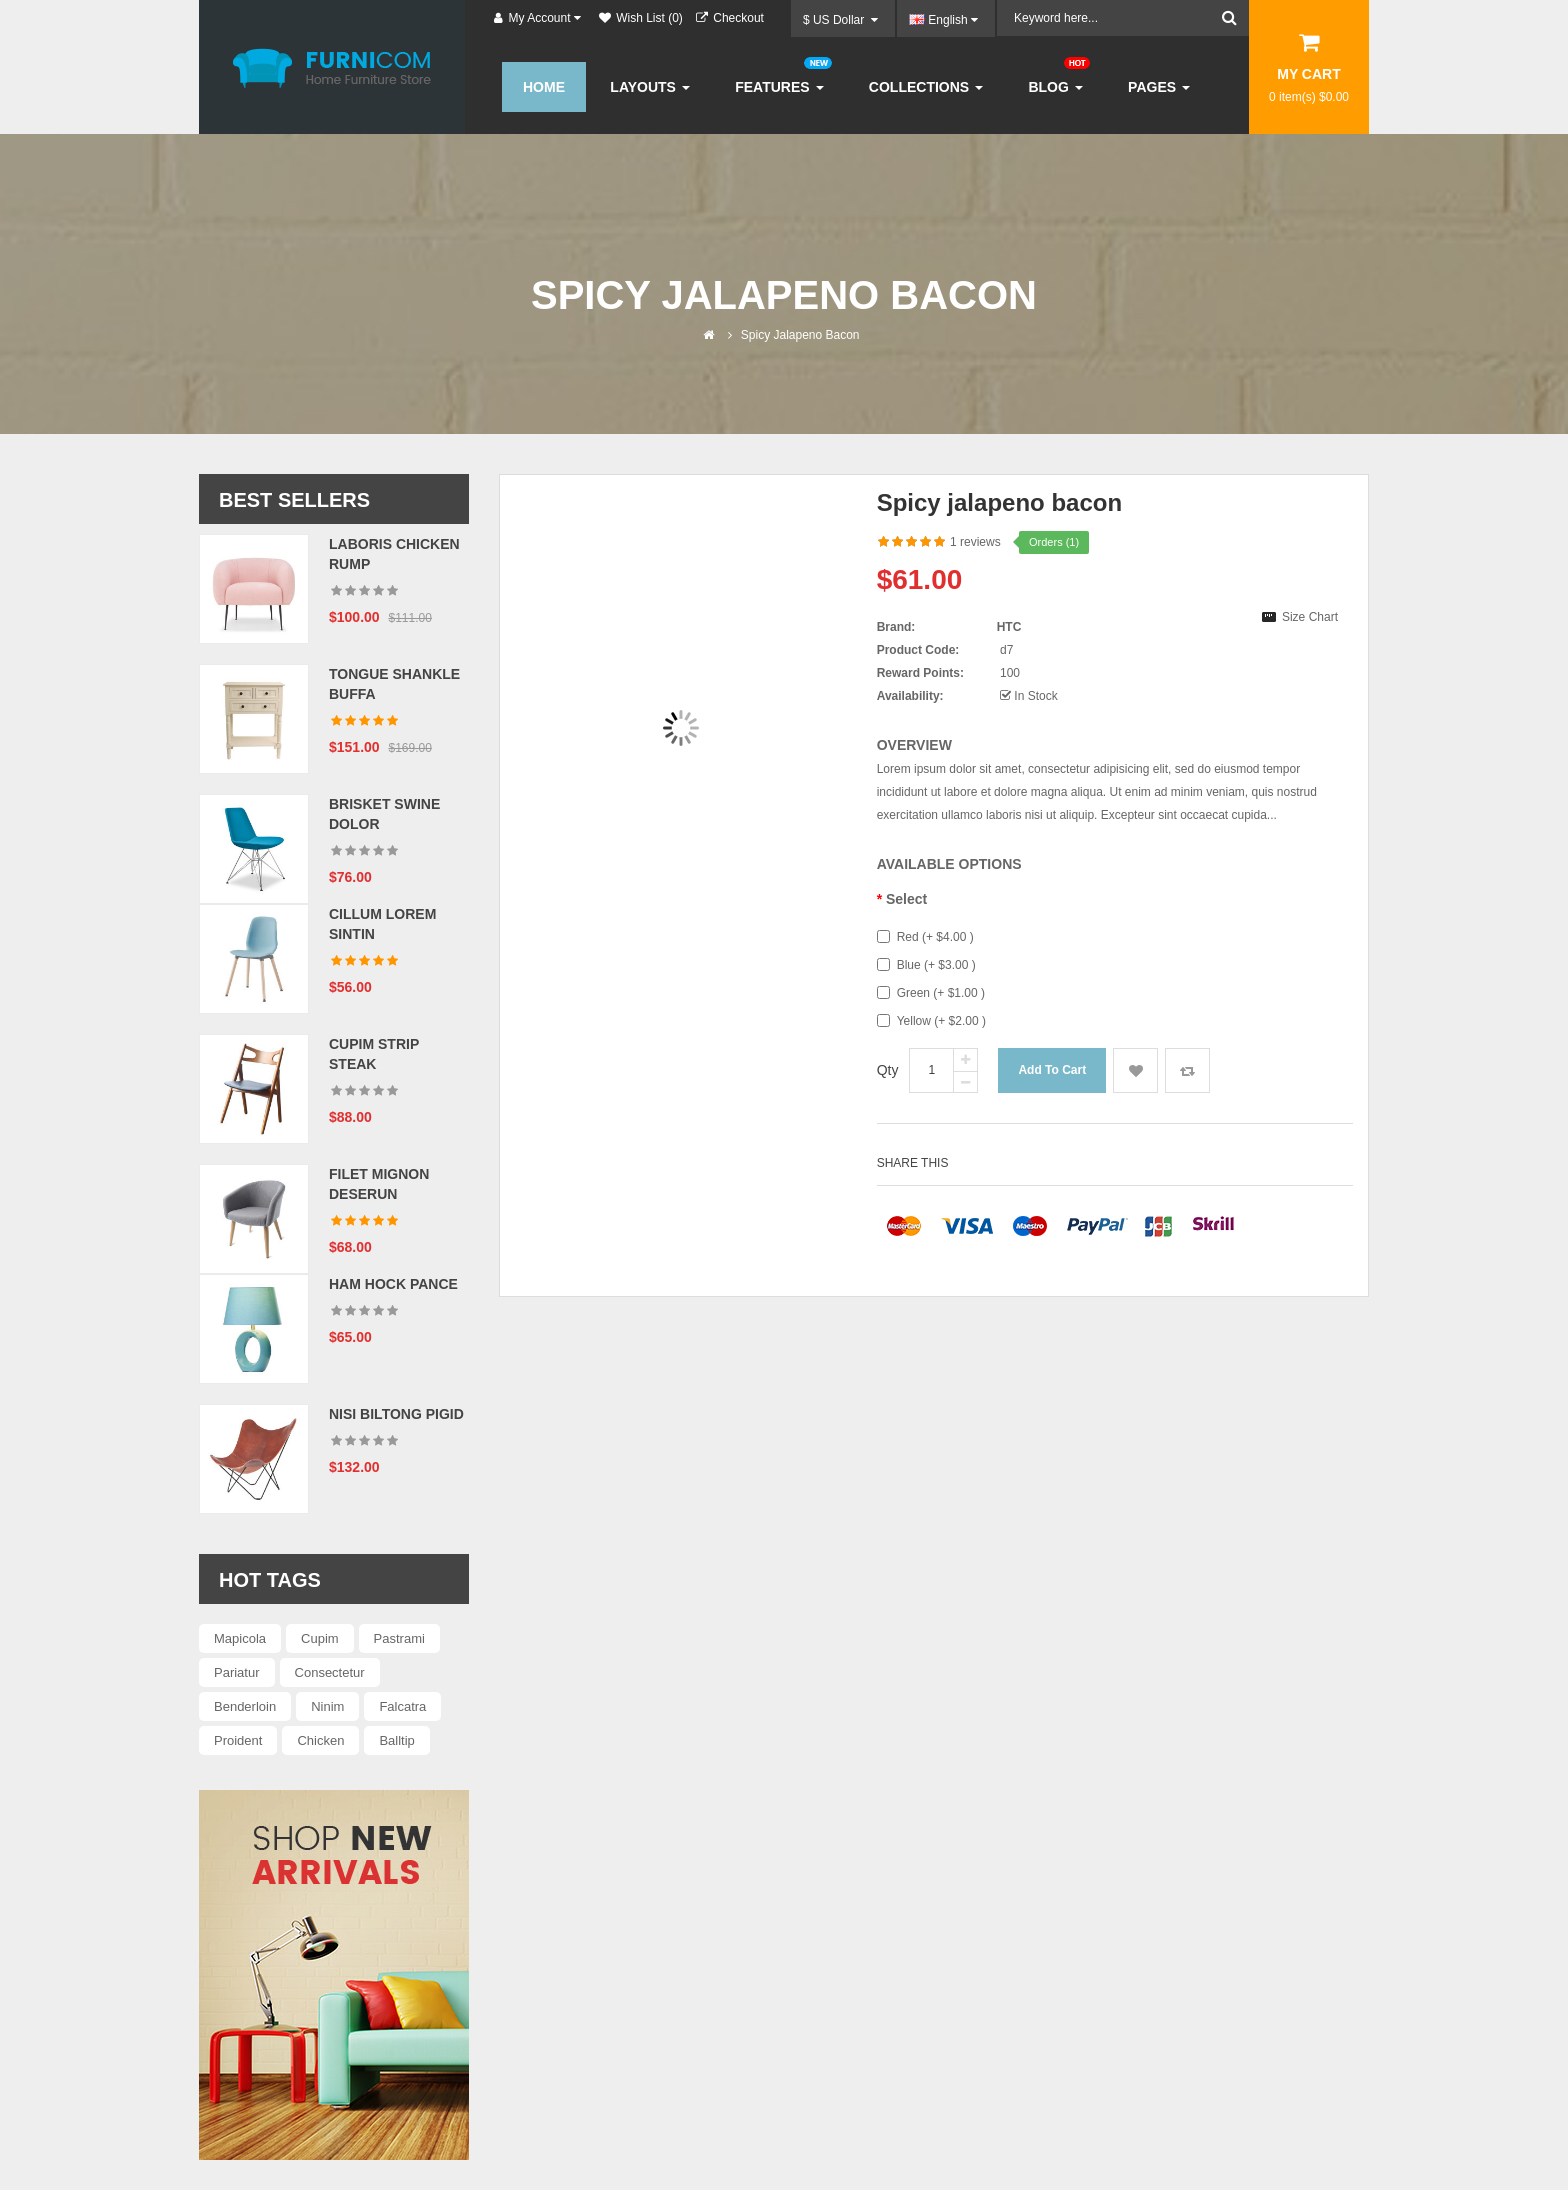  What do you see at coordinates (840, 20) in the screenshot?
I see `$ US Dollar` at bounding box center [840, 20].